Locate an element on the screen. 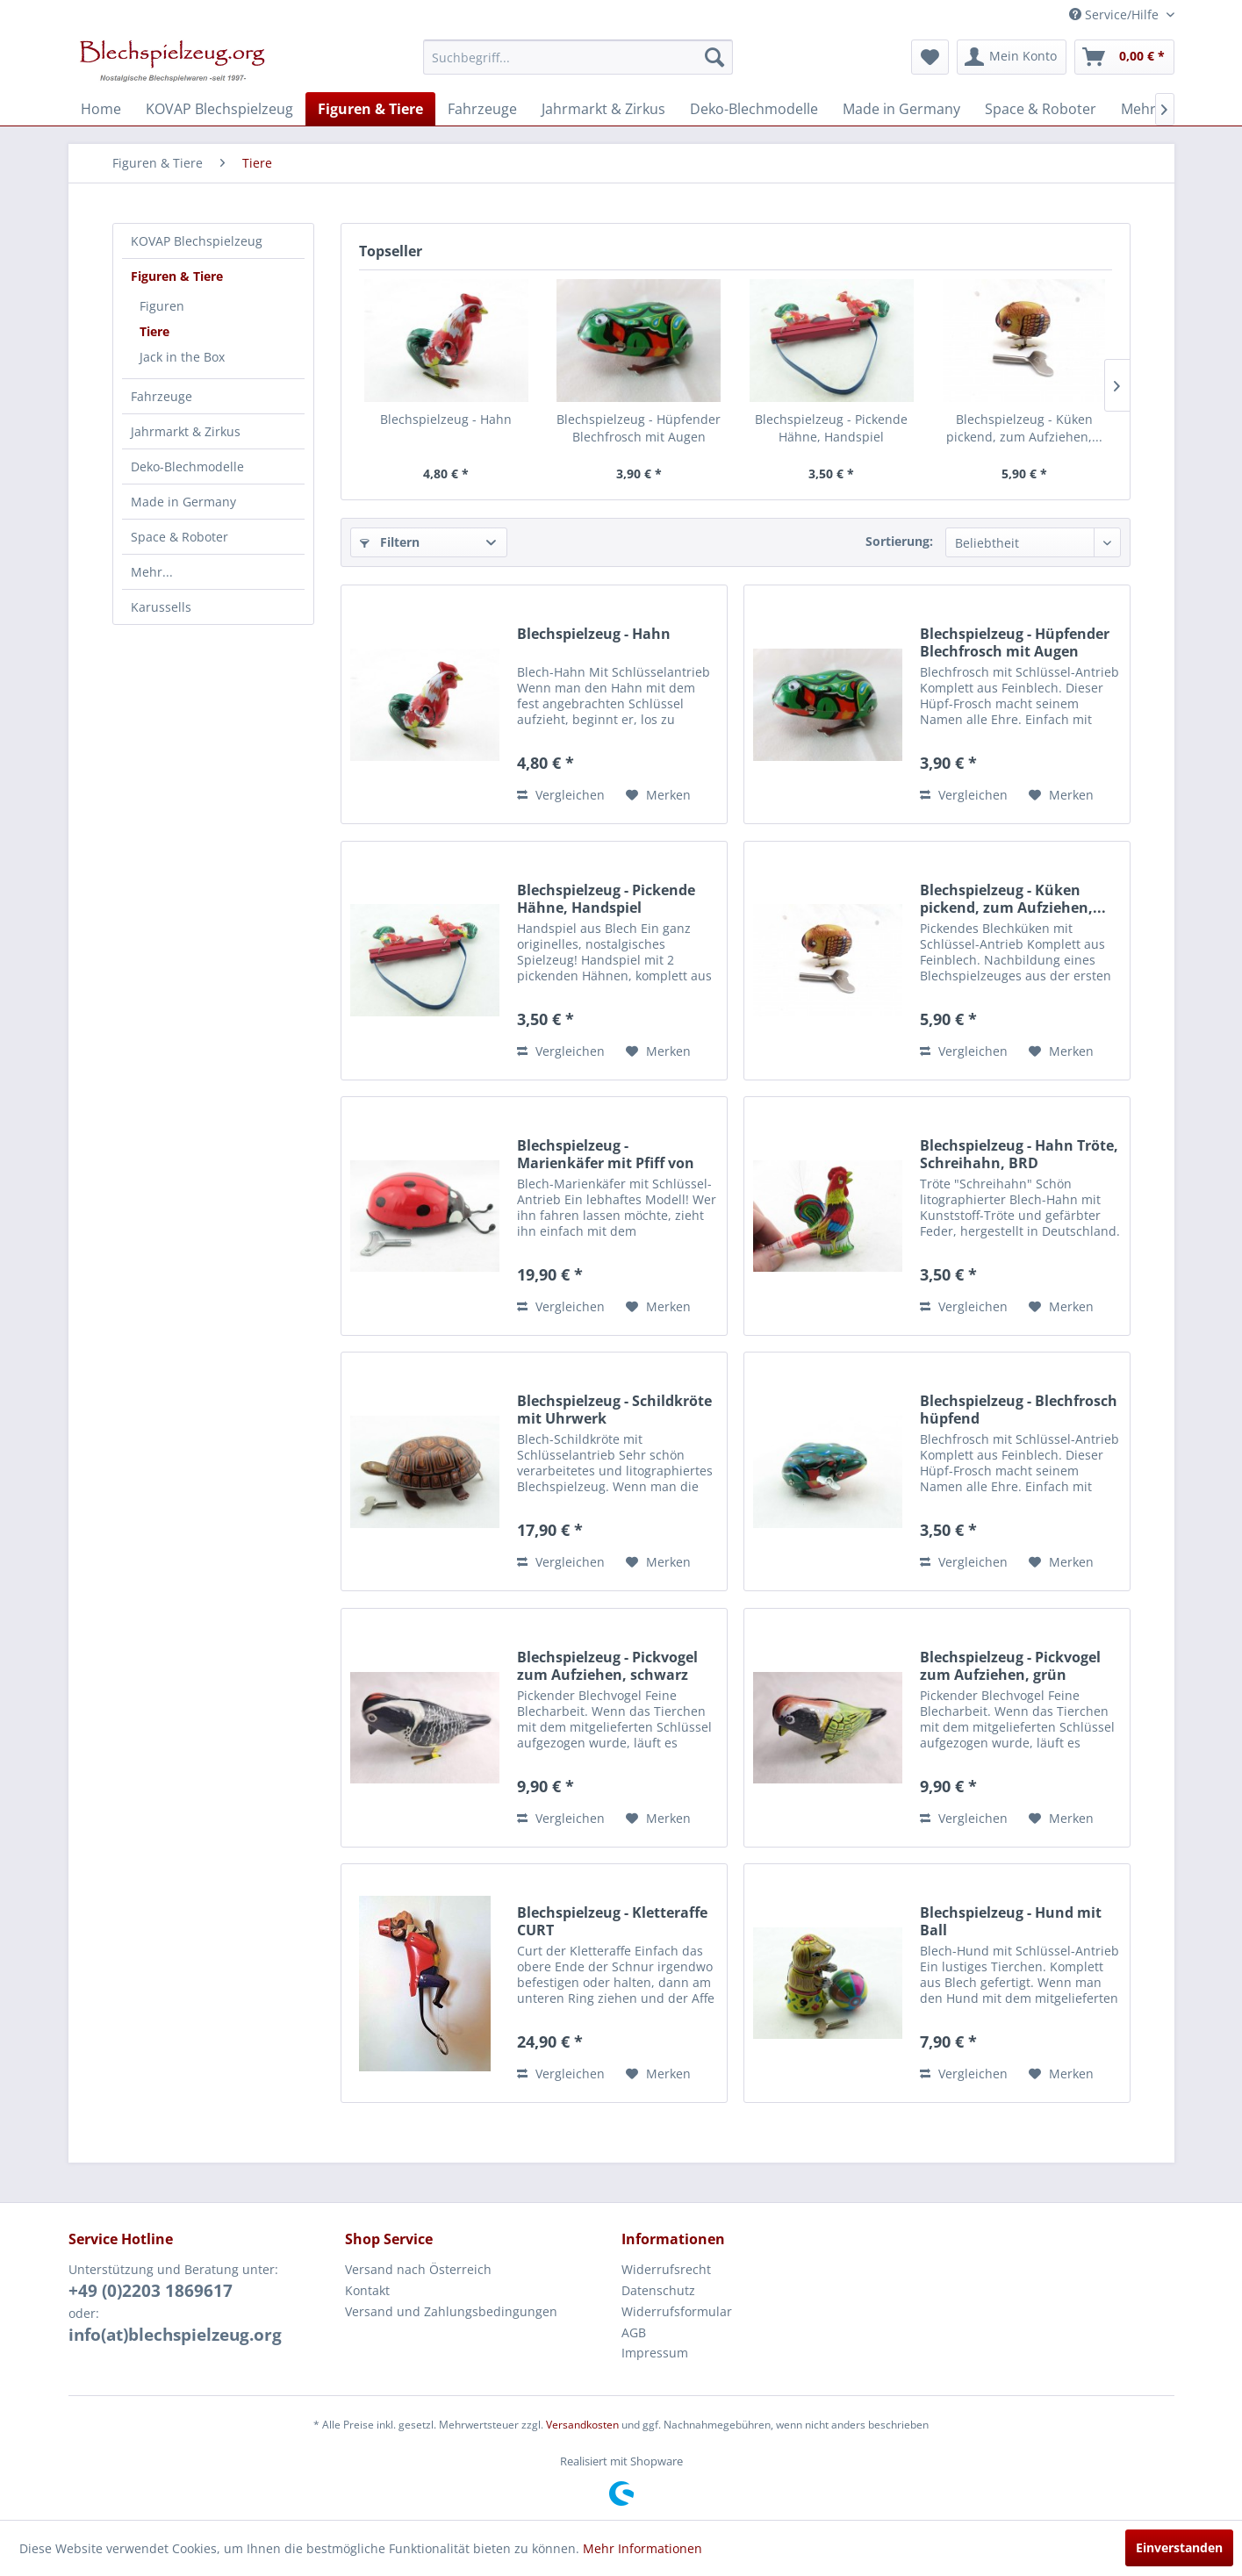 This screenshot has height=2576, width=1242. Versand nach Österreich is located at coordinates (418, 2269).